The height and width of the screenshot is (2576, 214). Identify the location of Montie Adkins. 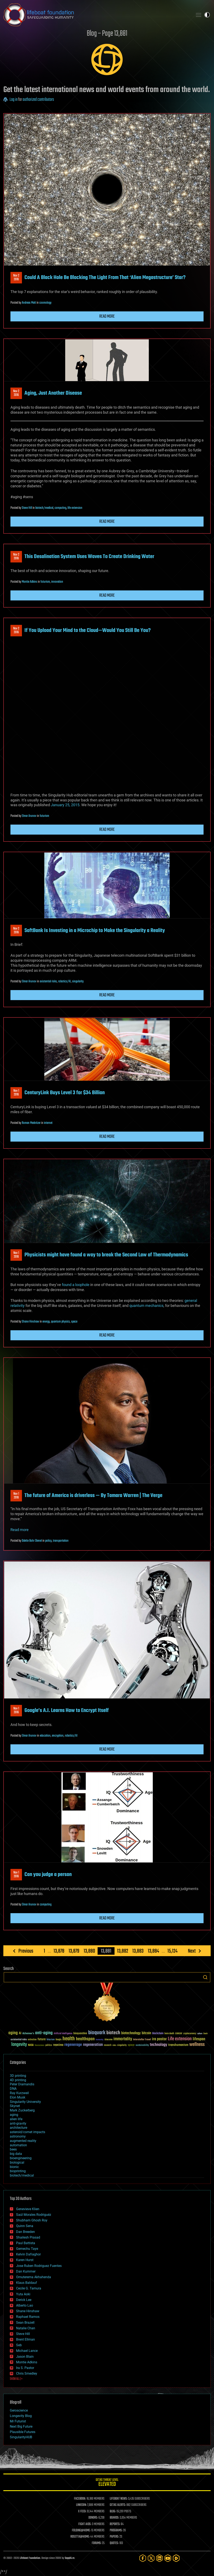
(29, 582).